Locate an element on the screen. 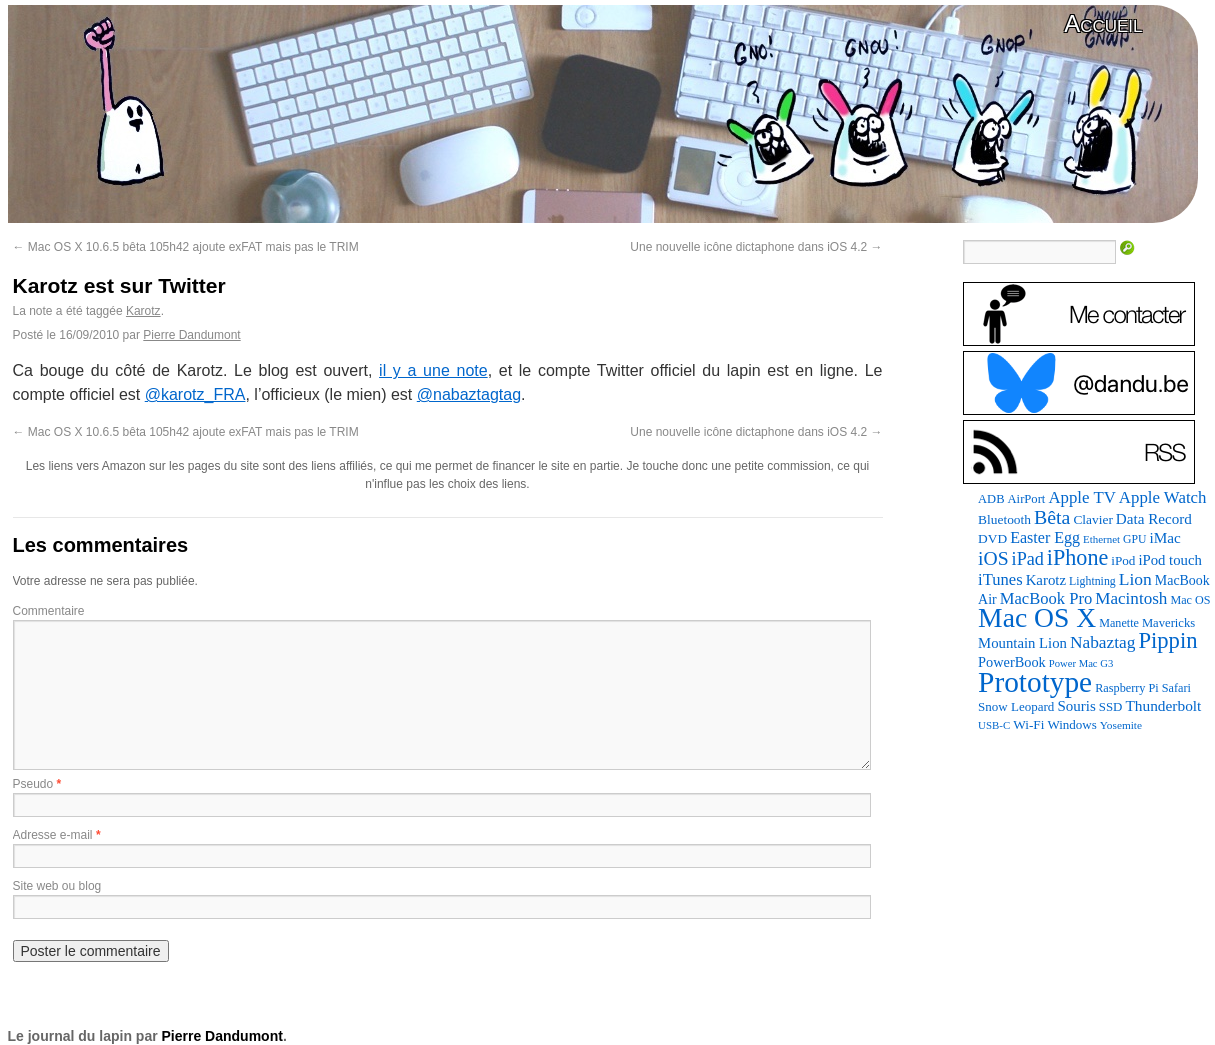 Image resolution: width=1215 pixels, height=1045 pixels. iPad [iPad (232 éléments)] is located at coordinates (1028, 559).